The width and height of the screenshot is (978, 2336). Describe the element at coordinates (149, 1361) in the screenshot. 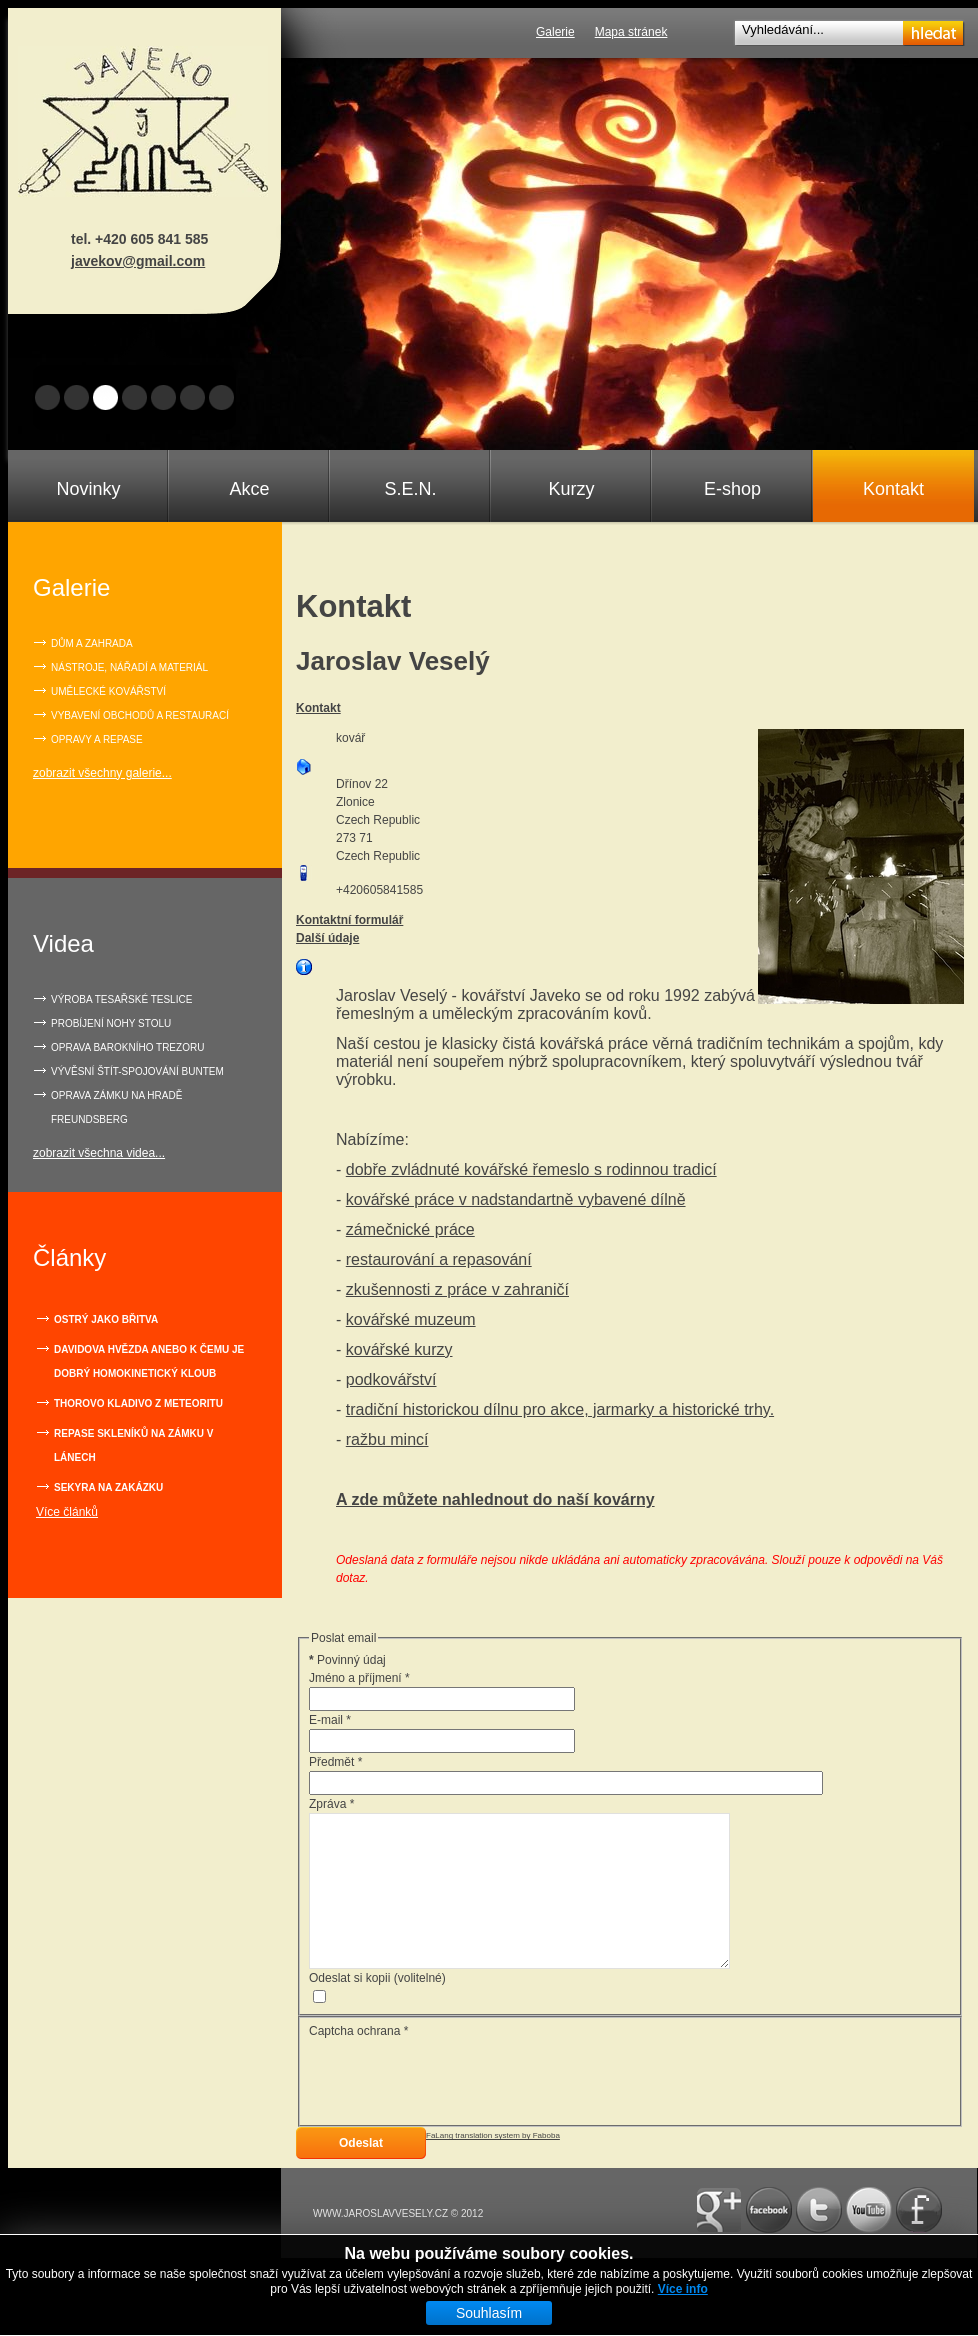

I see `Davidova hvězda anebo k čemu je dobrý homokinetický kloub` at that location.